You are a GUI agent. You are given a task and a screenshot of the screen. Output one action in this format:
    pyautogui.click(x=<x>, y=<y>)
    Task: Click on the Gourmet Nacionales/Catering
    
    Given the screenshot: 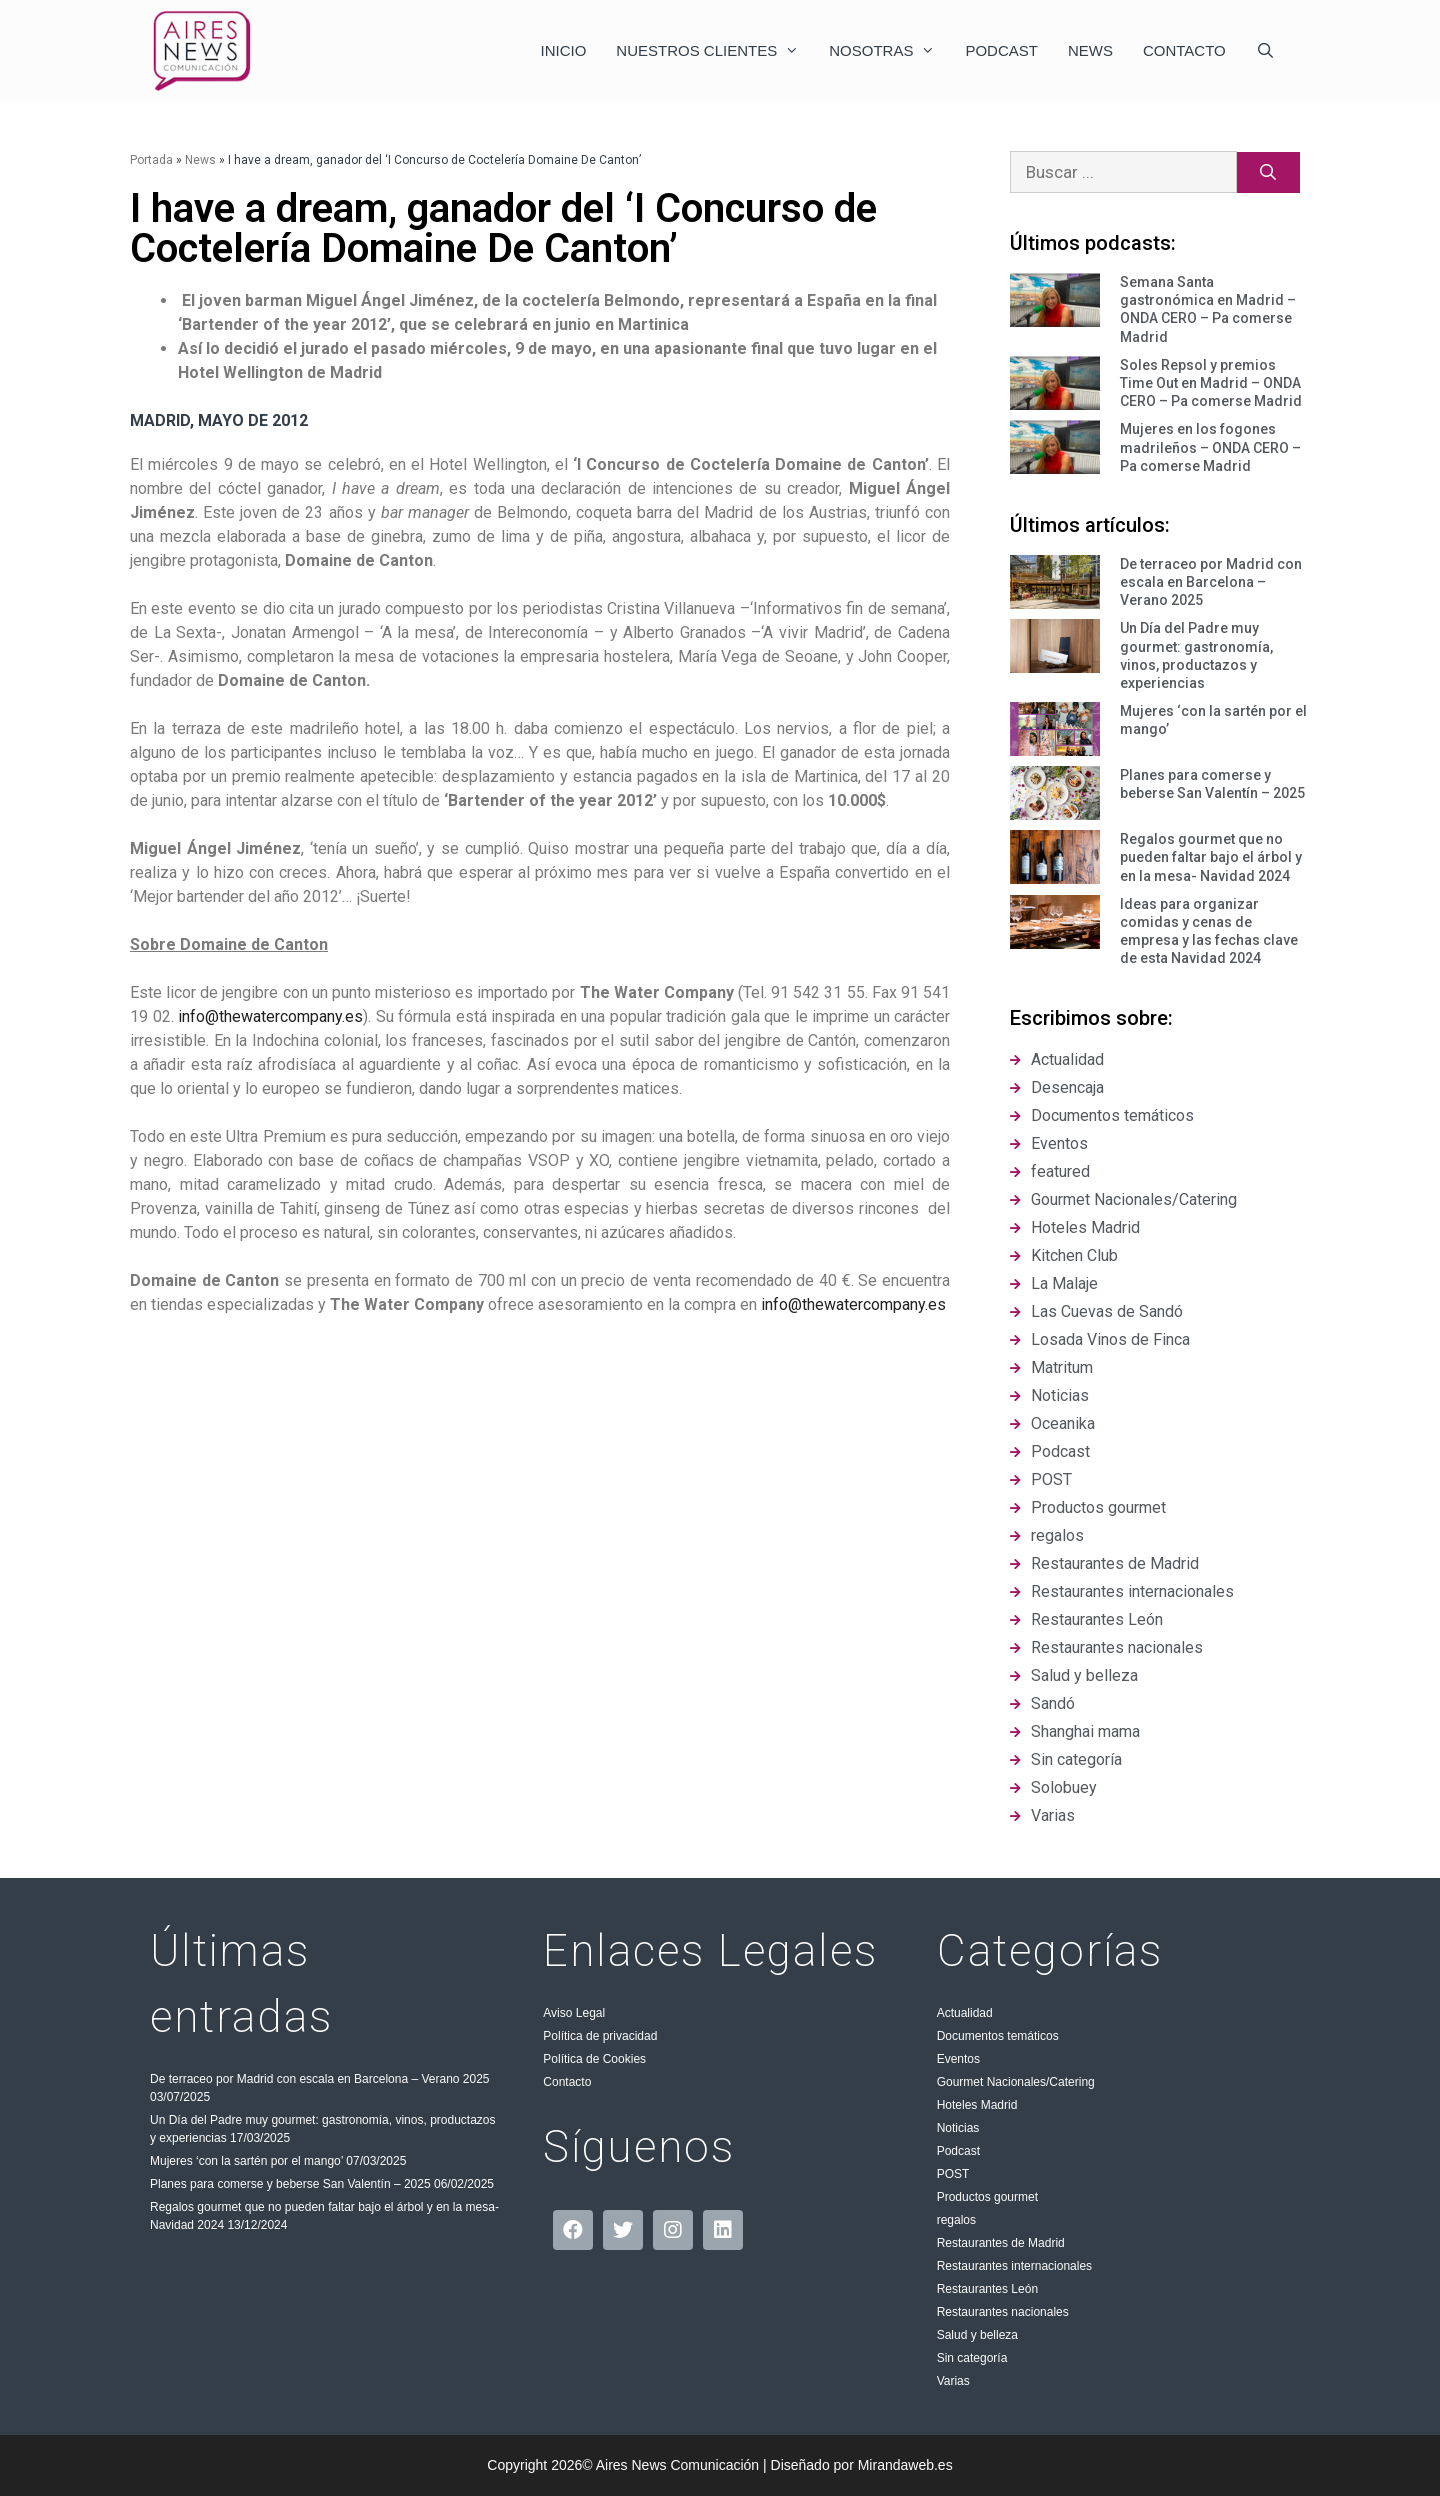 What is the action you would take?
    pyautogui.click(x=1016, y=2082)
    